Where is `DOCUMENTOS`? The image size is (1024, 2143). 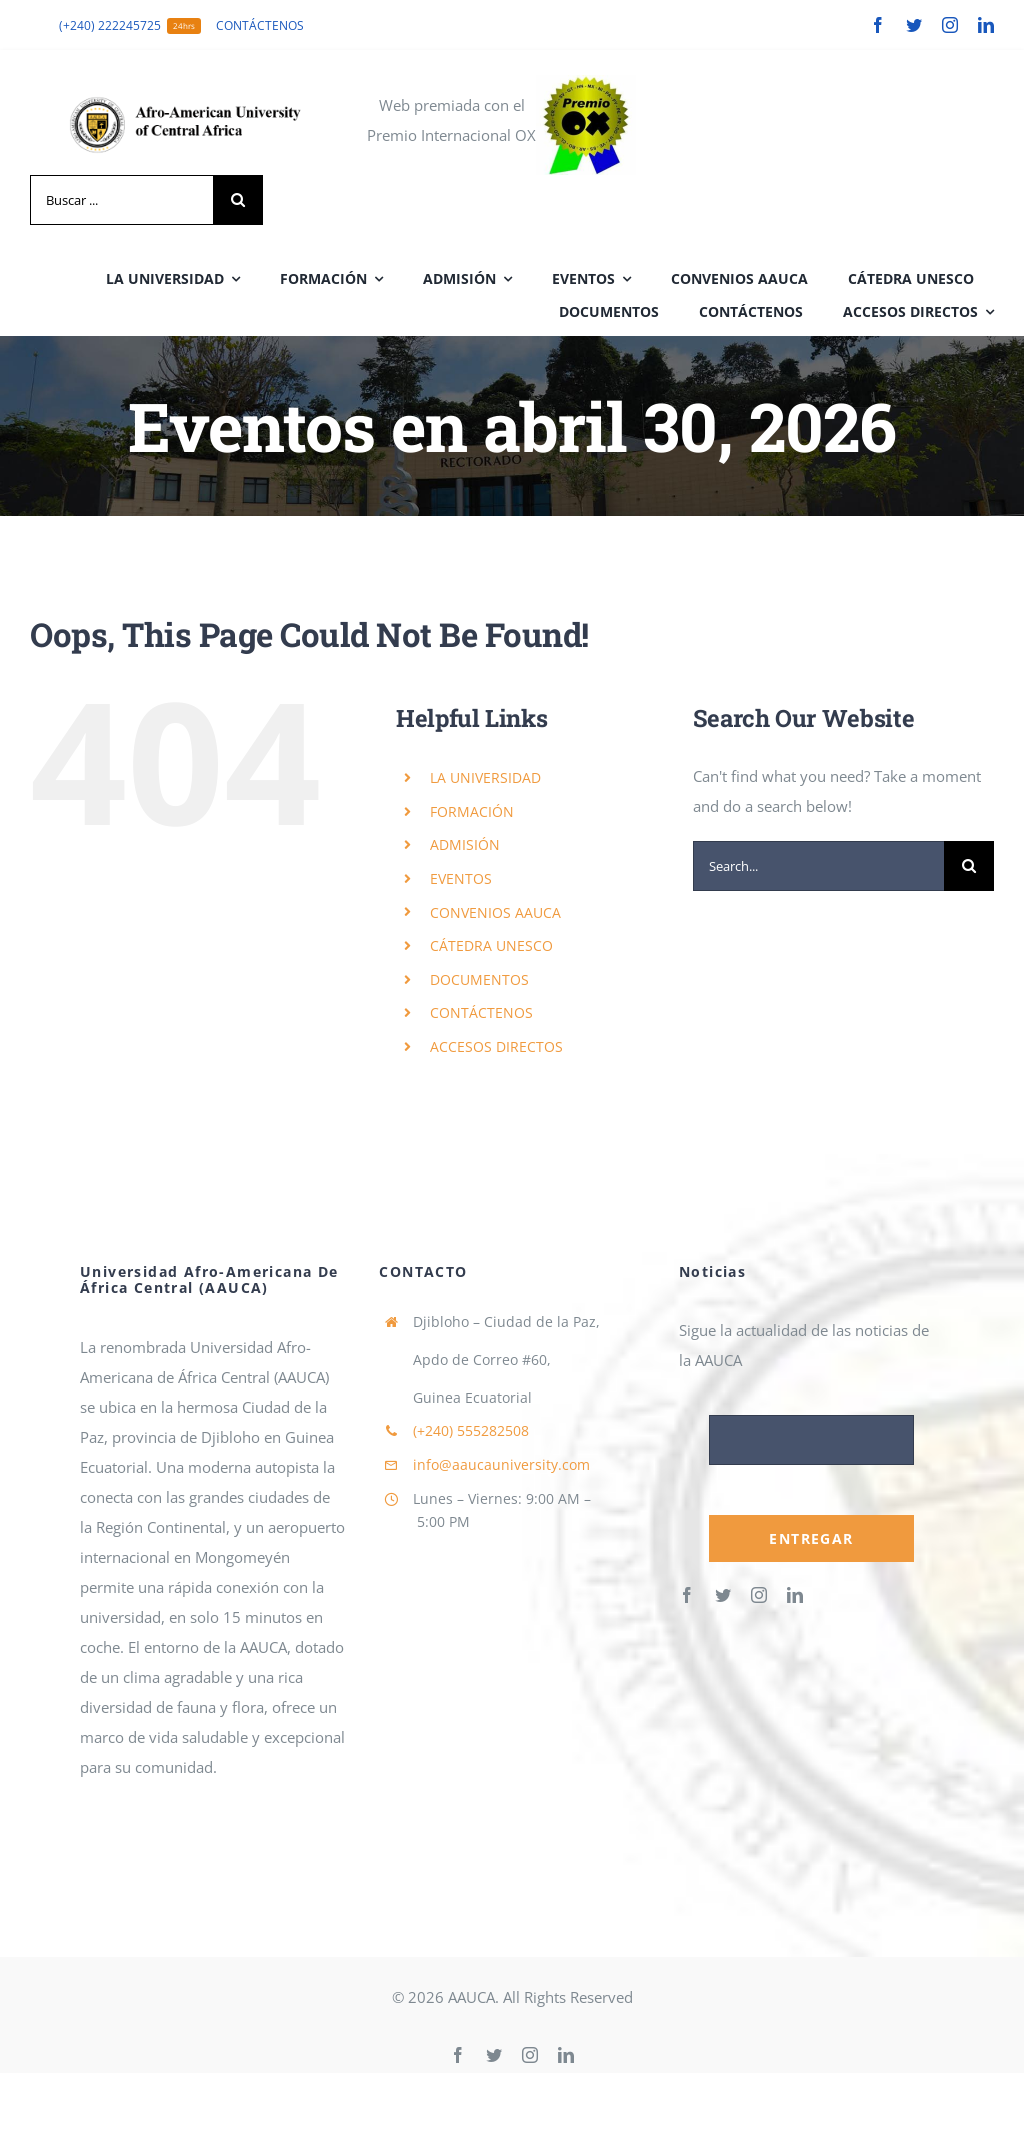
DOCUMENTOS is located at coordinates (479, 979).